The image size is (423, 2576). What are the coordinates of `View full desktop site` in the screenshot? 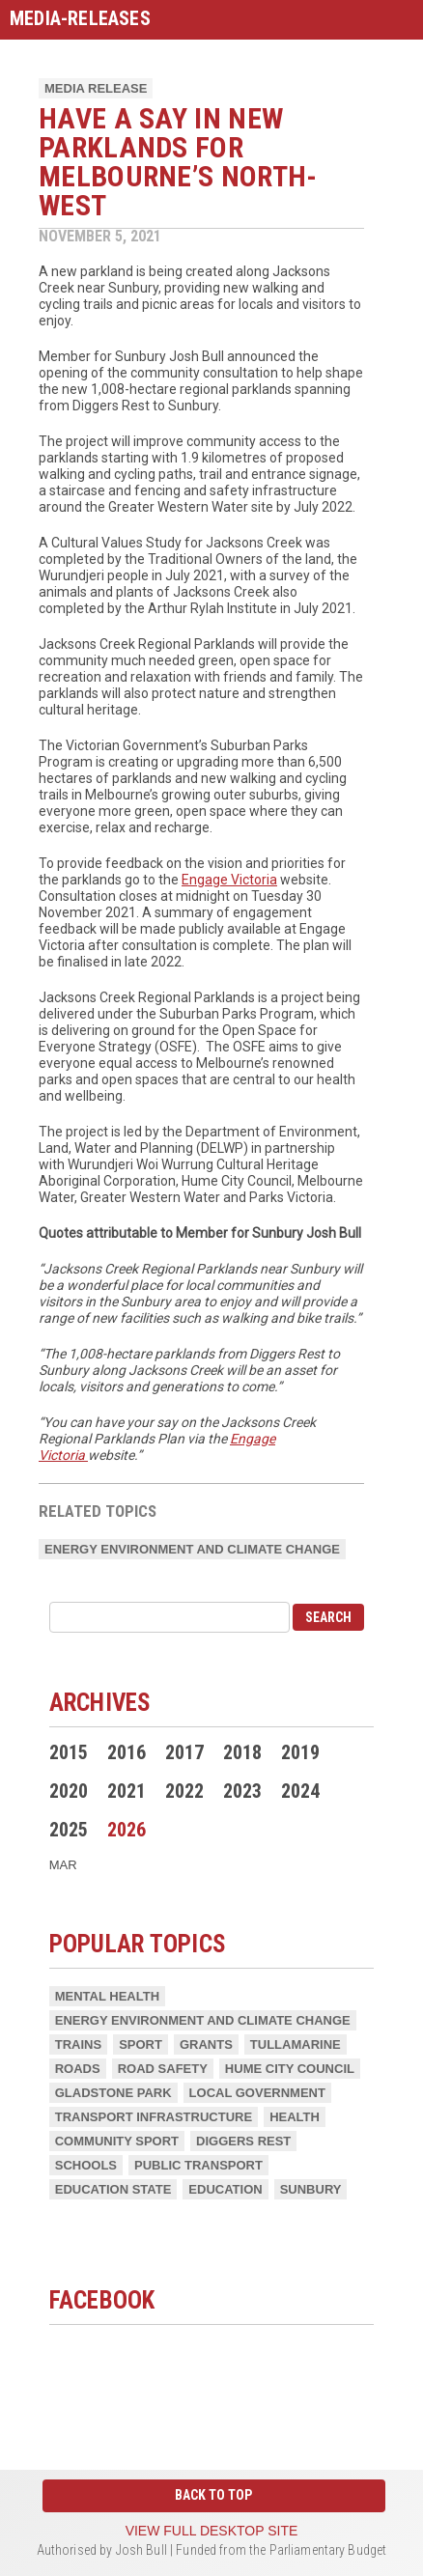 It's located at (212, 2530).